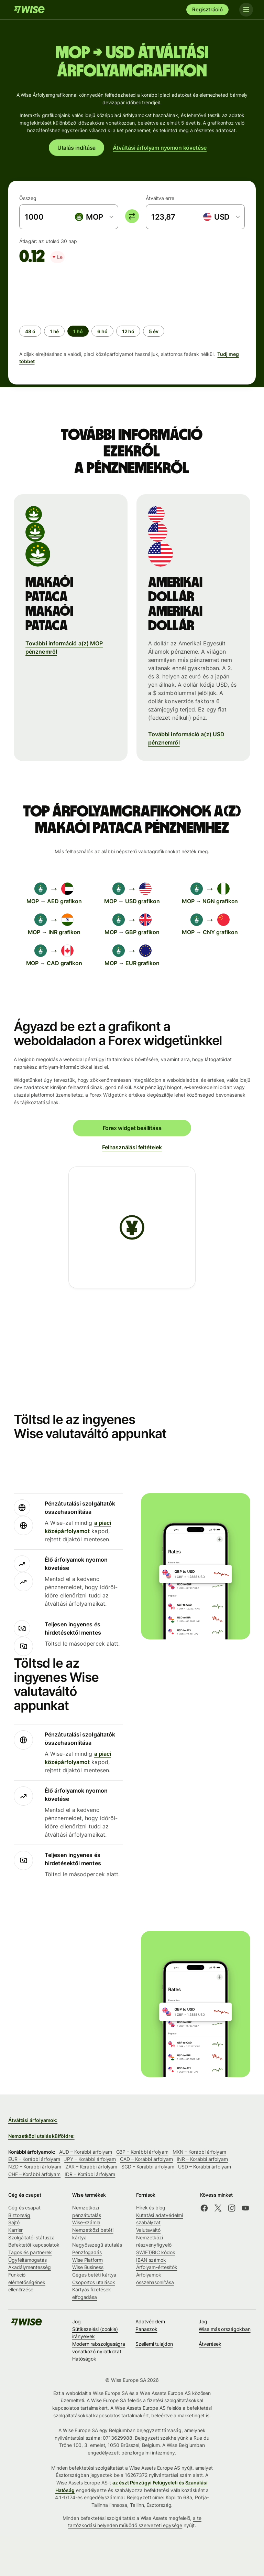 The width and height of the screenshot is (264, 2576). Describe the element at coordinates (156, 2267) in the screenshot. I see `Árfolyam-értesítők` at that location.